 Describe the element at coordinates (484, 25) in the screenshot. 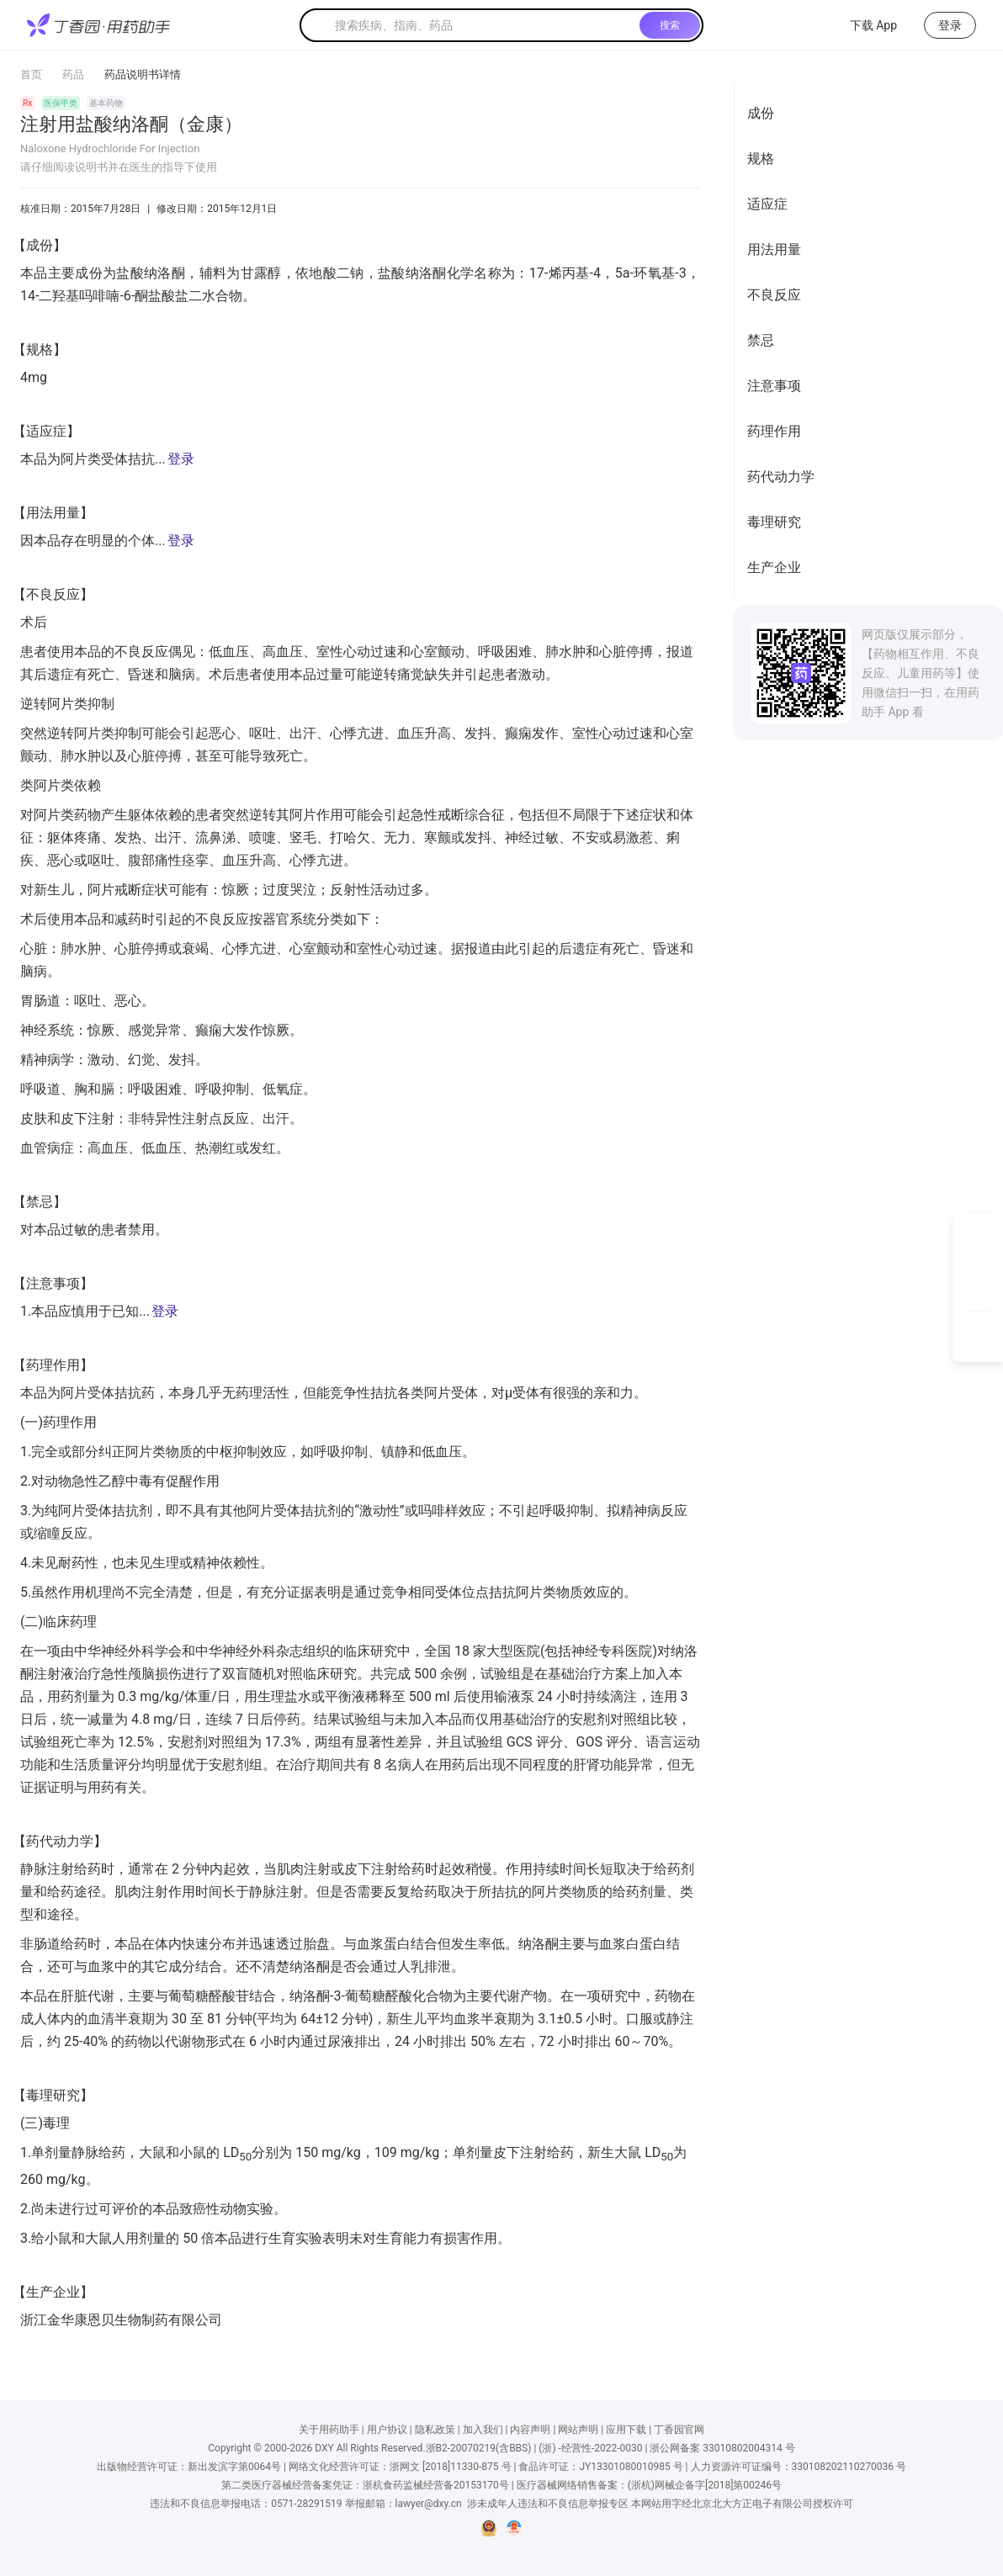

I see `[textbox]` at that location.